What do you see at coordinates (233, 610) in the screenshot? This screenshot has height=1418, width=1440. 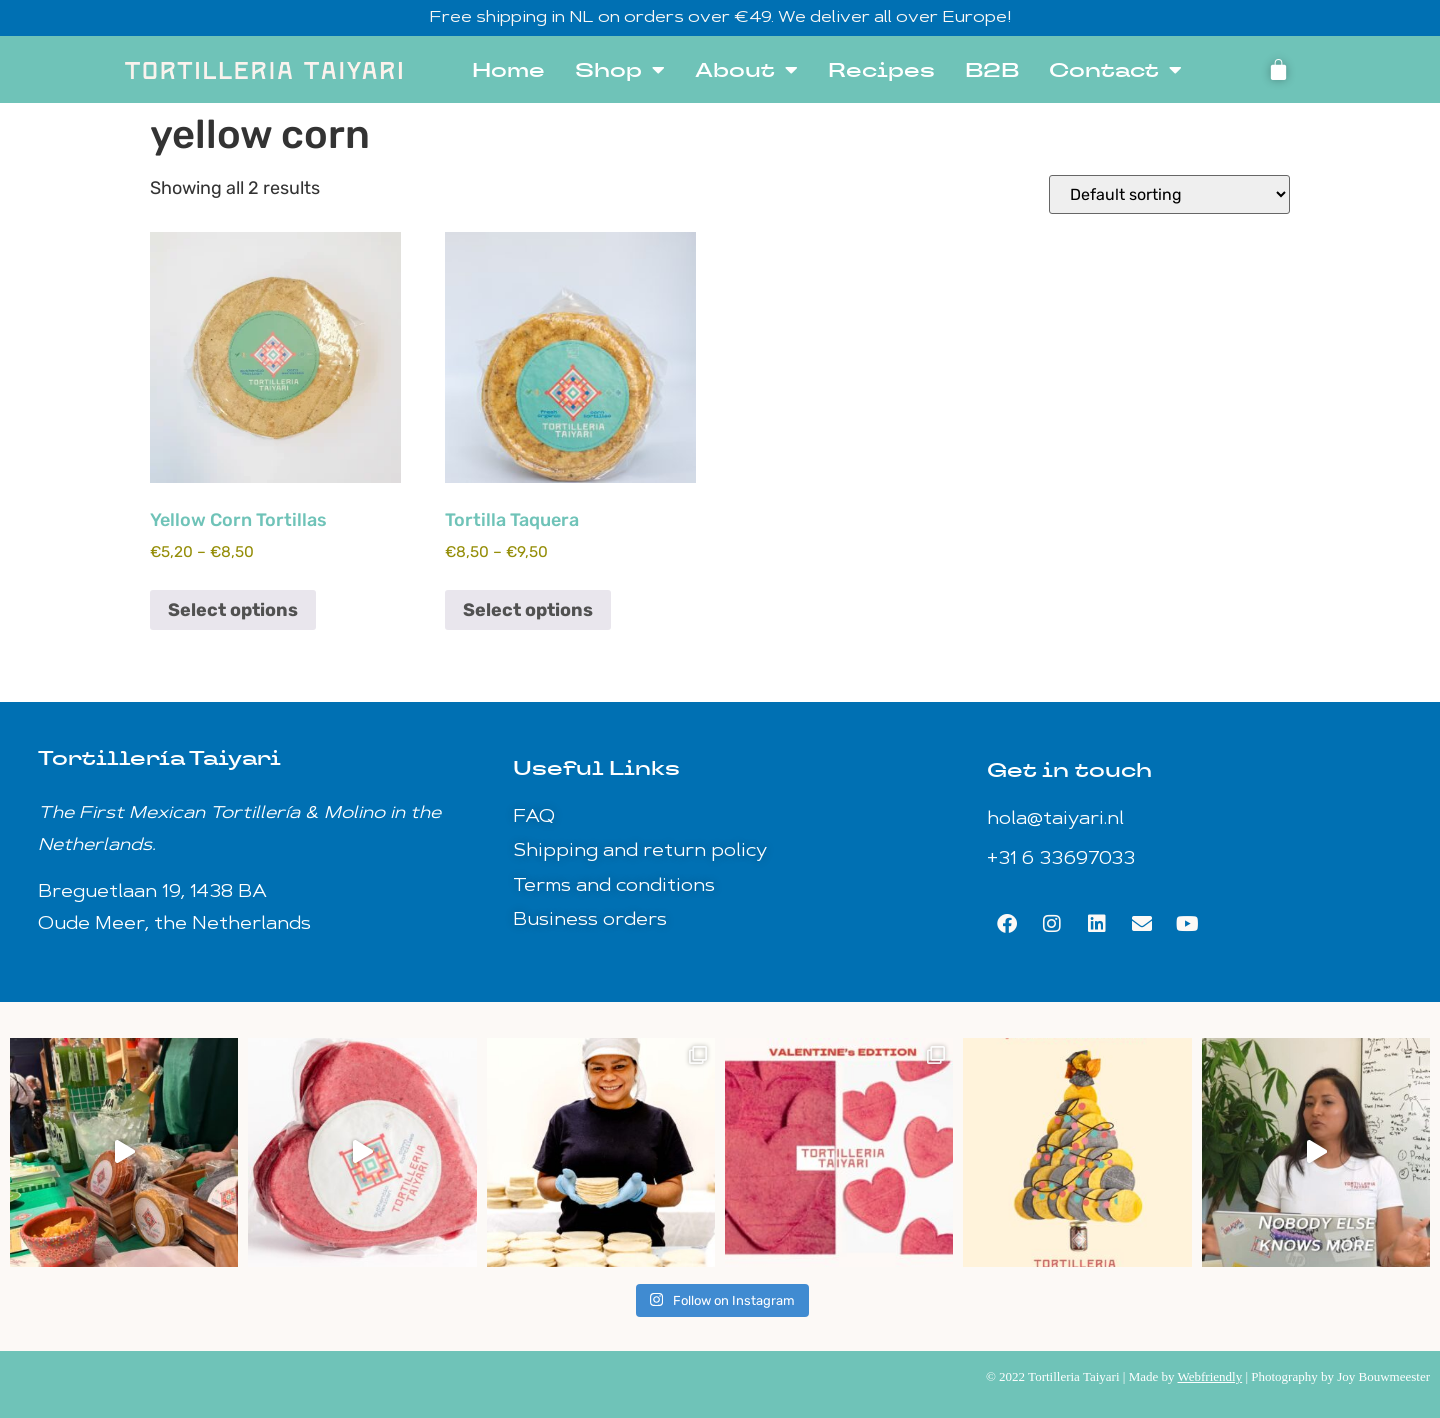 I see `Select options [Select options for “Yellow Corn Tortillas”]` at bounding box center [233, 610].